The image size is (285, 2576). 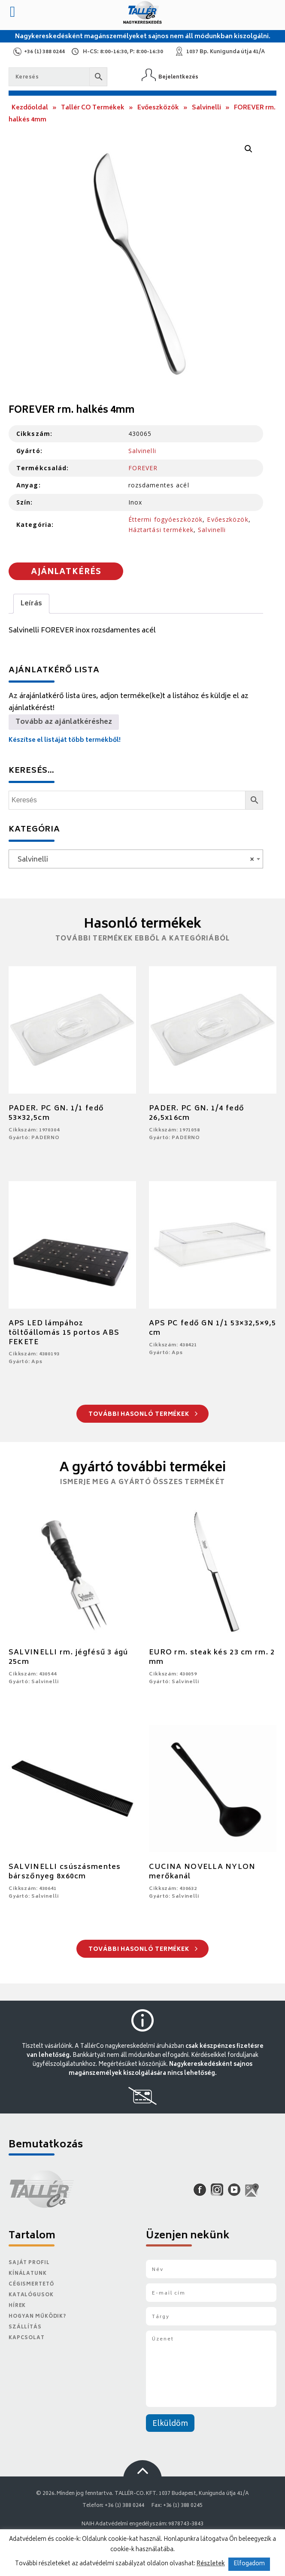 What do you see at coordinates (143, 468) in the screenshot?
I see `FOREVER` at bounding box center [143, 468].